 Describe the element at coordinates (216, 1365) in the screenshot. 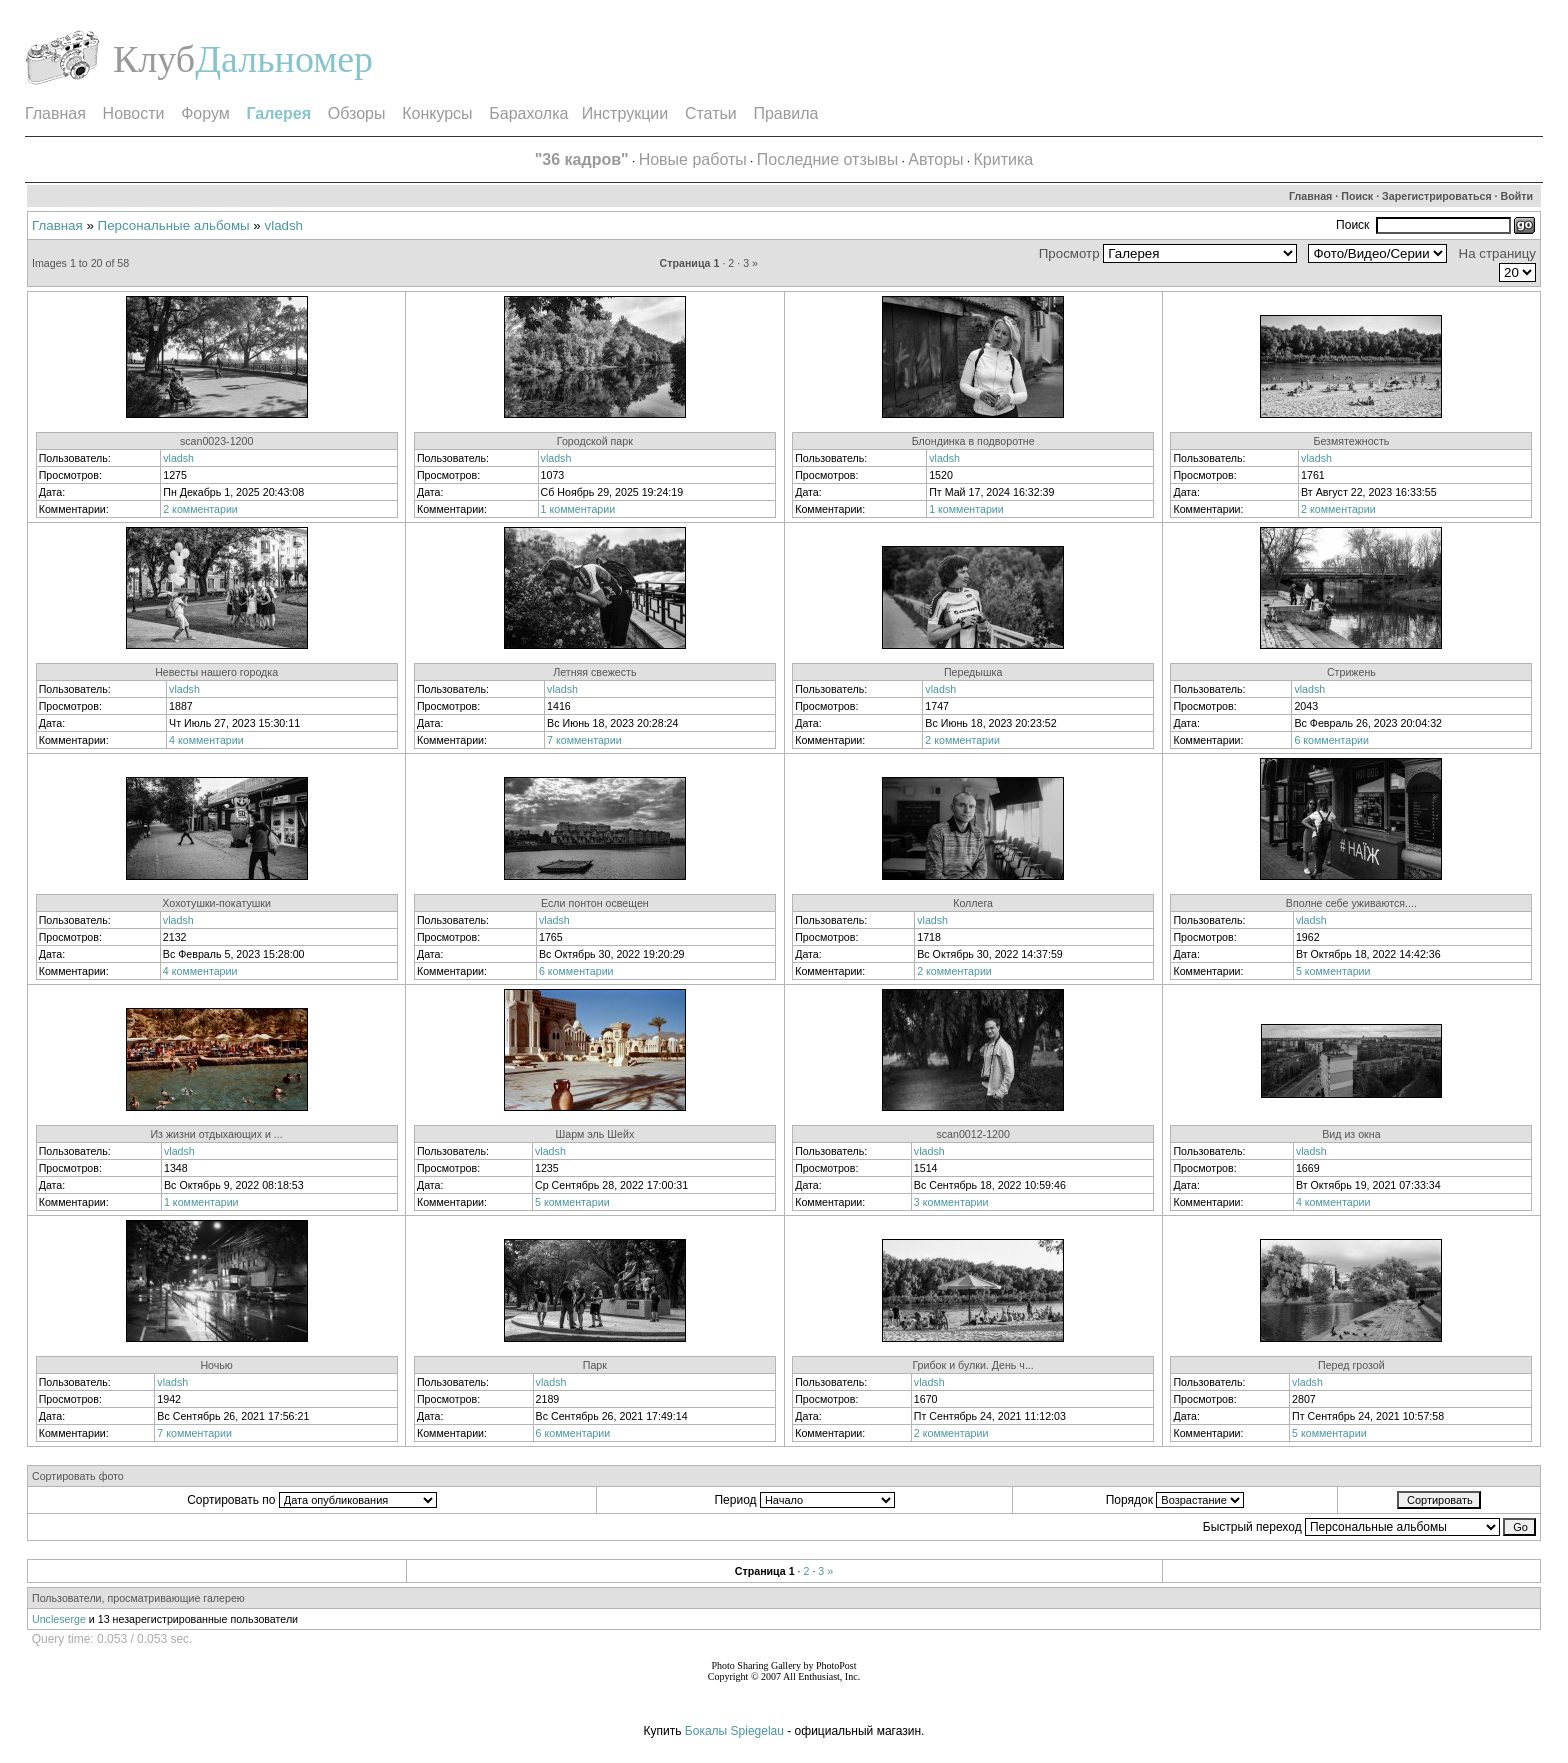

I see `Ночью` at that location.